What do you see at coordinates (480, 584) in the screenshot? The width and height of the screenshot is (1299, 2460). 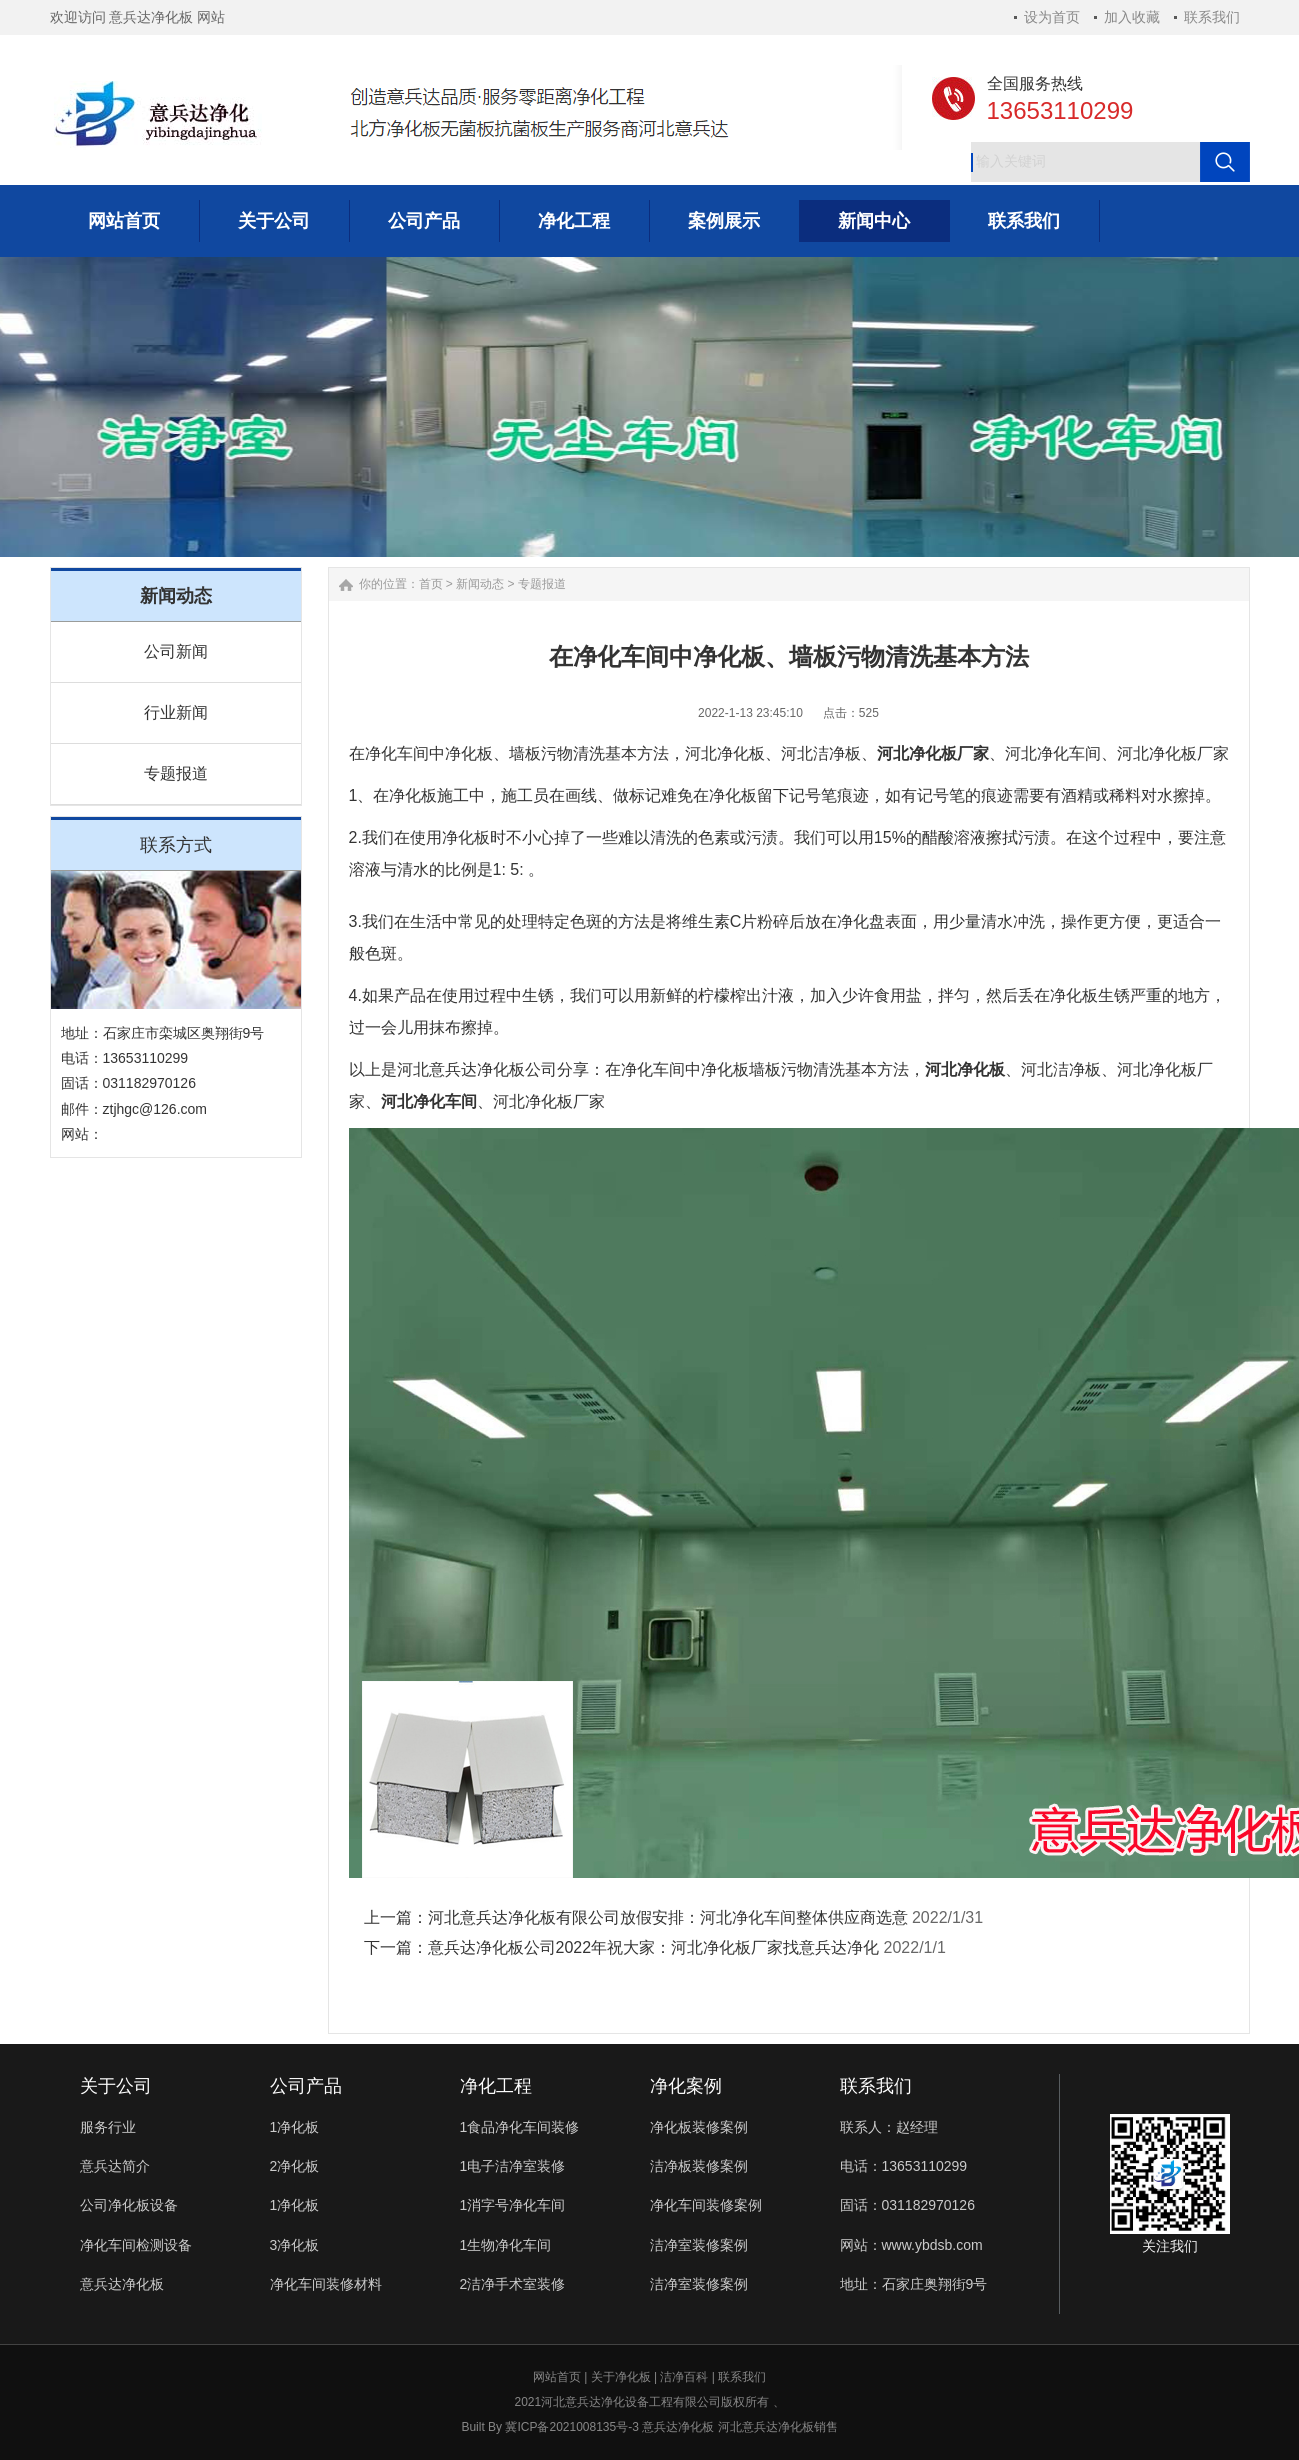 I see `新闻动态` at bounding box center [480, 584].